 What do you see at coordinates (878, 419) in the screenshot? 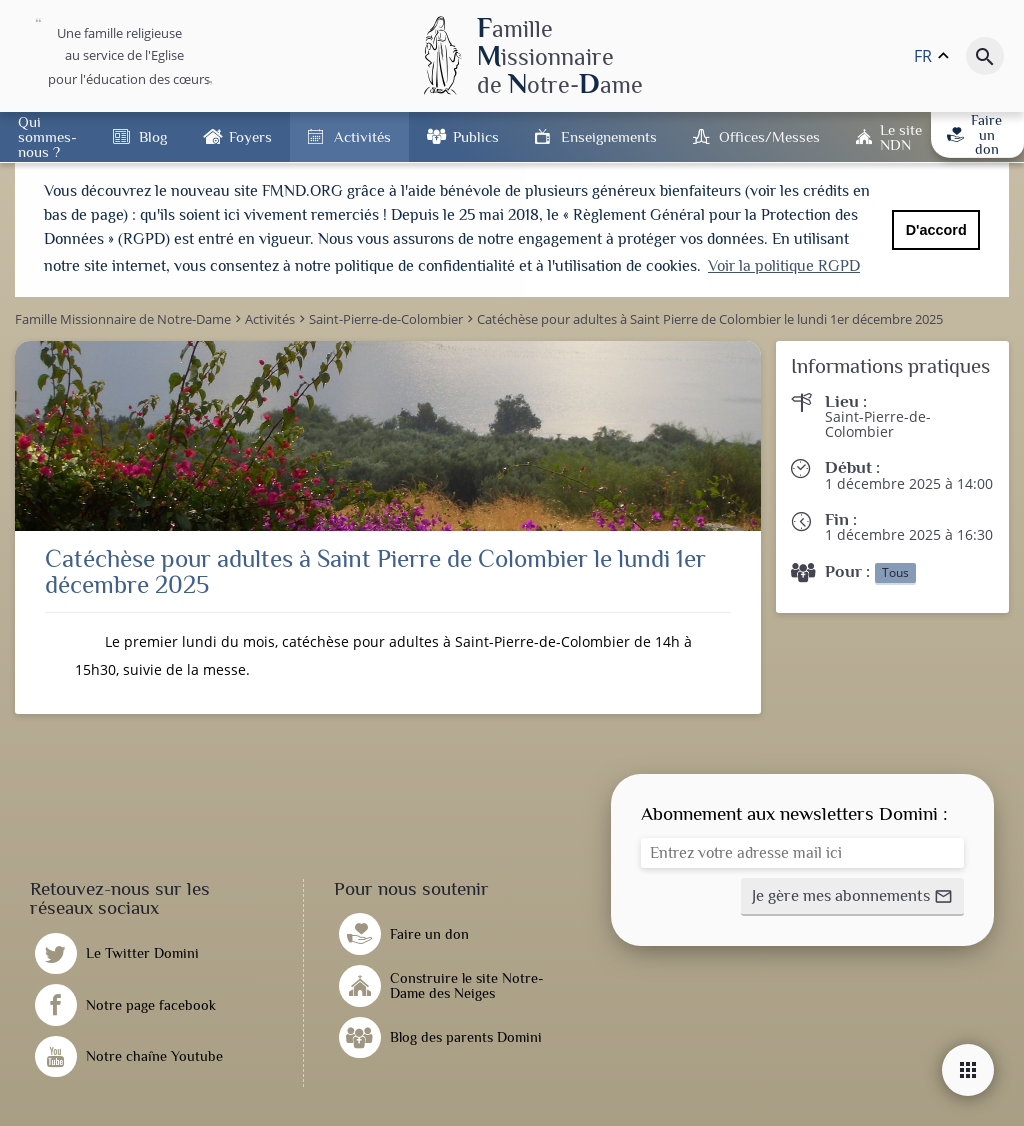
I see `Saint-Pierre-de-Colombier` at bounding box center [878, 419].